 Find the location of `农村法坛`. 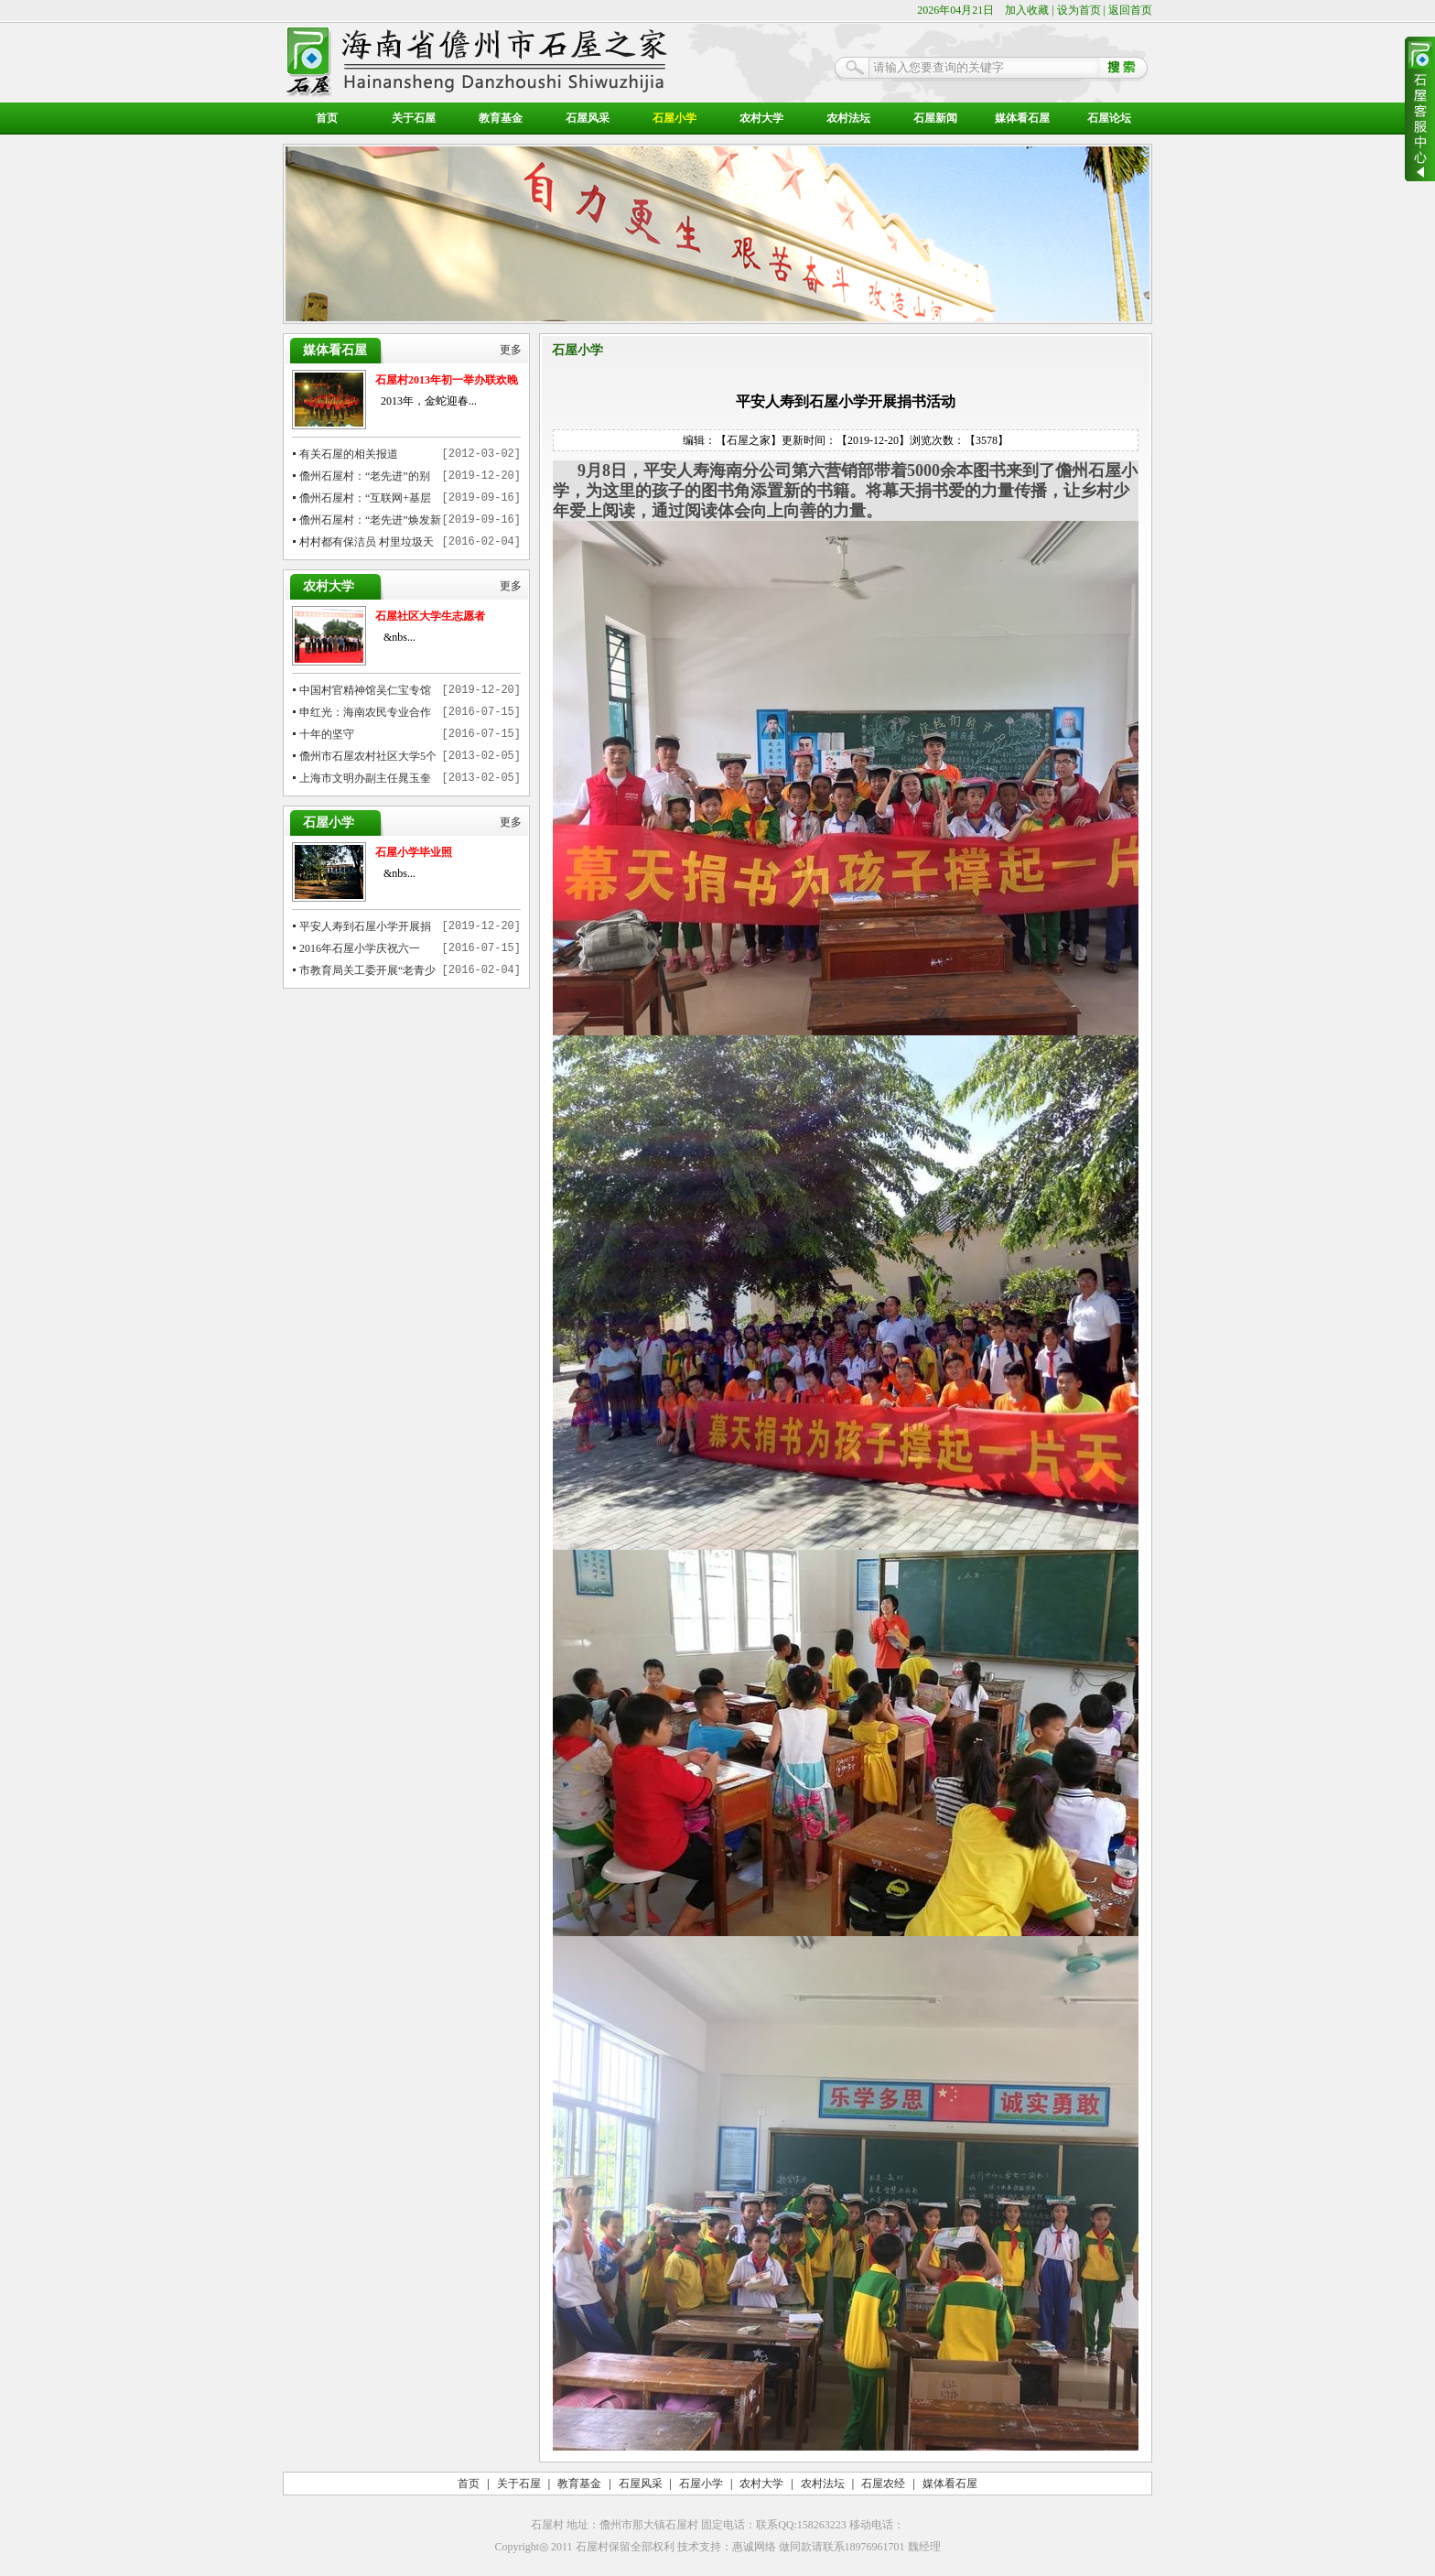

农村法坛 is located at coordinates (848, 118).